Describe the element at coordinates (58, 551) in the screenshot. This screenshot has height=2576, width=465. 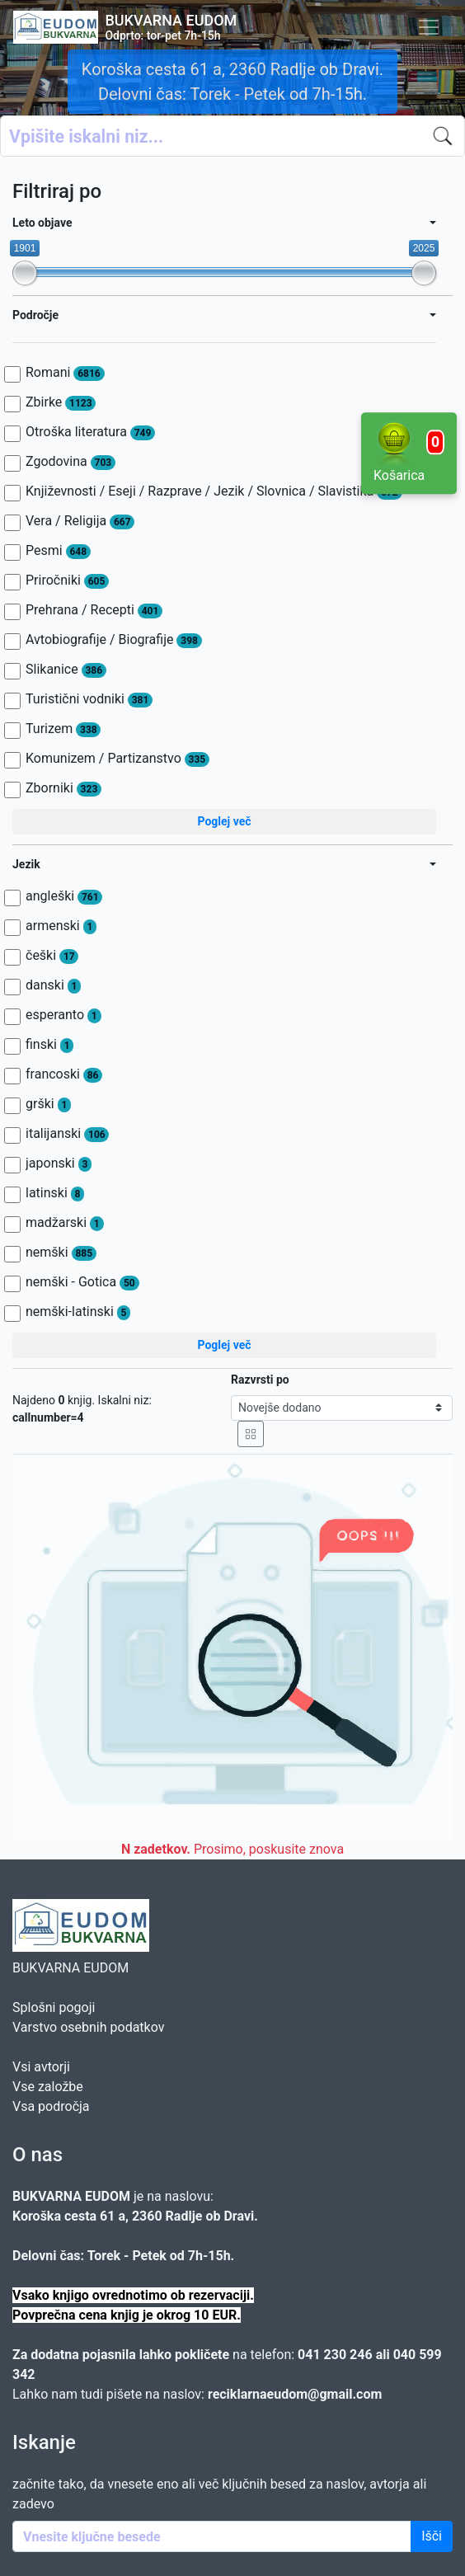
I see `Pesmi` at that location.